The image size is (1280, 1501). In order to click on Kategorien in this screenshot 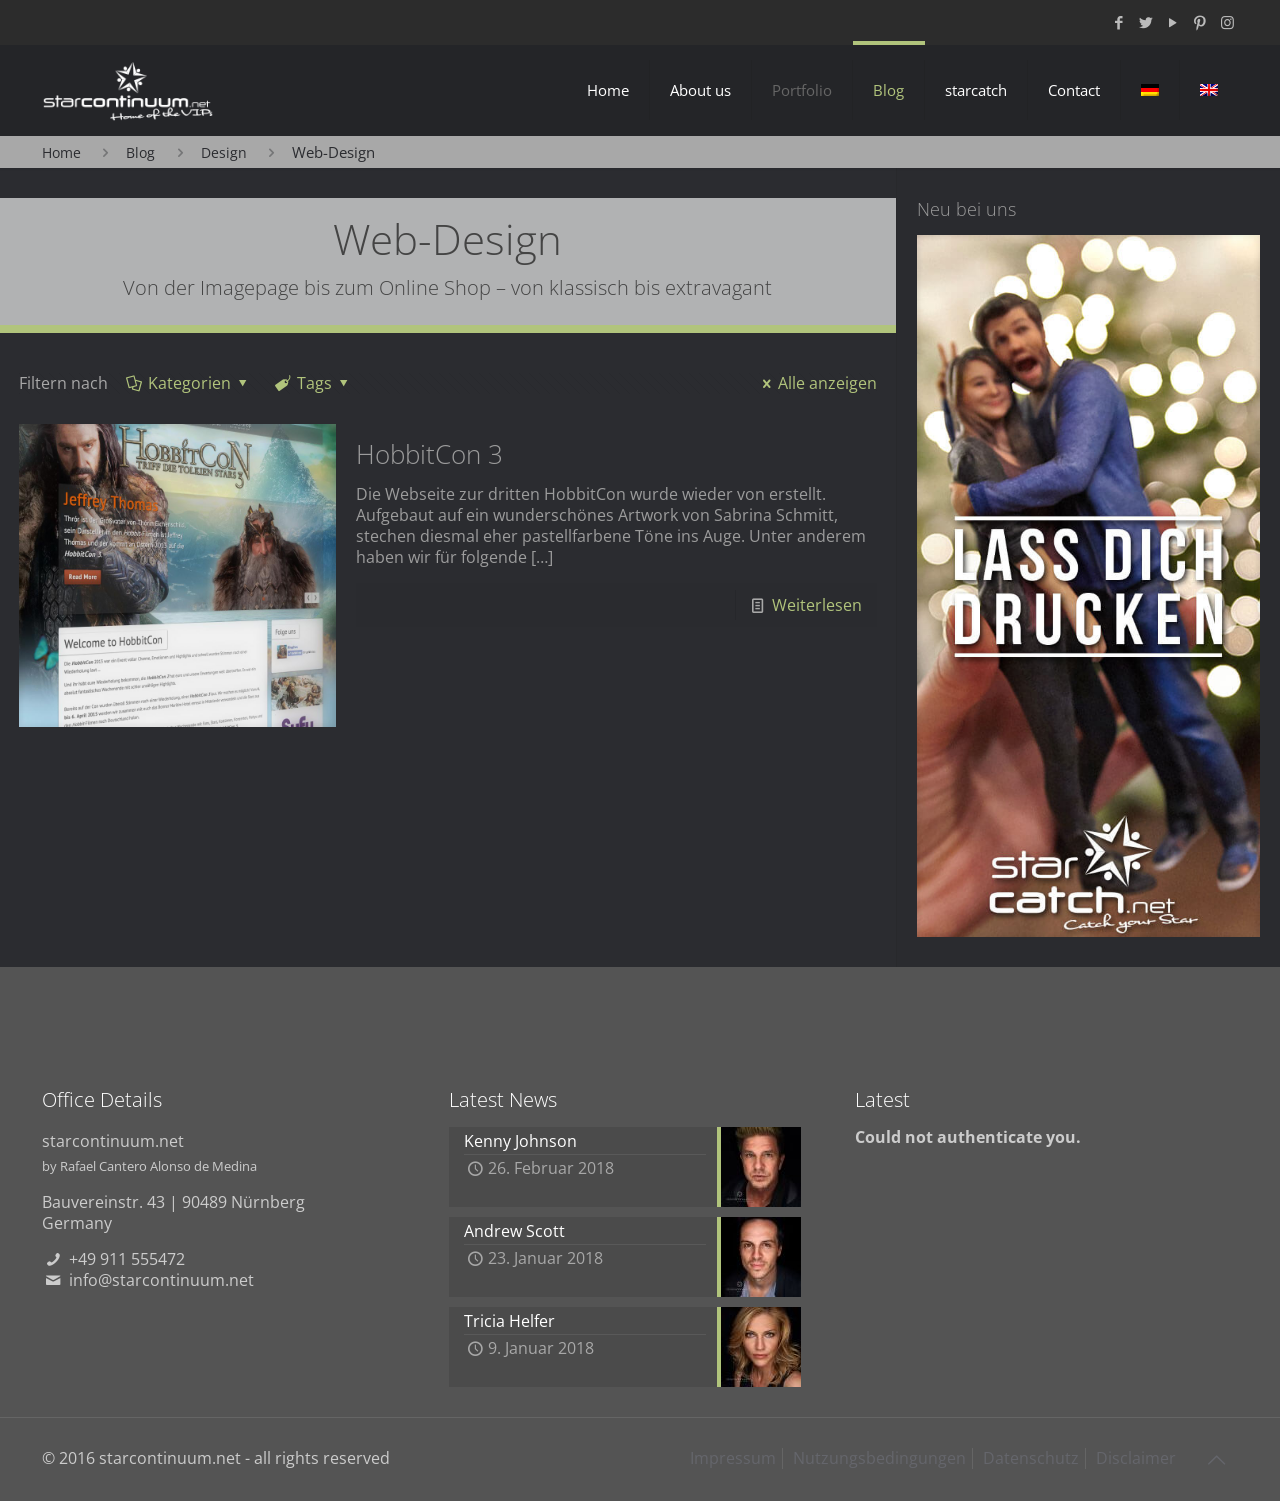, I will do `click(188, 383)`.